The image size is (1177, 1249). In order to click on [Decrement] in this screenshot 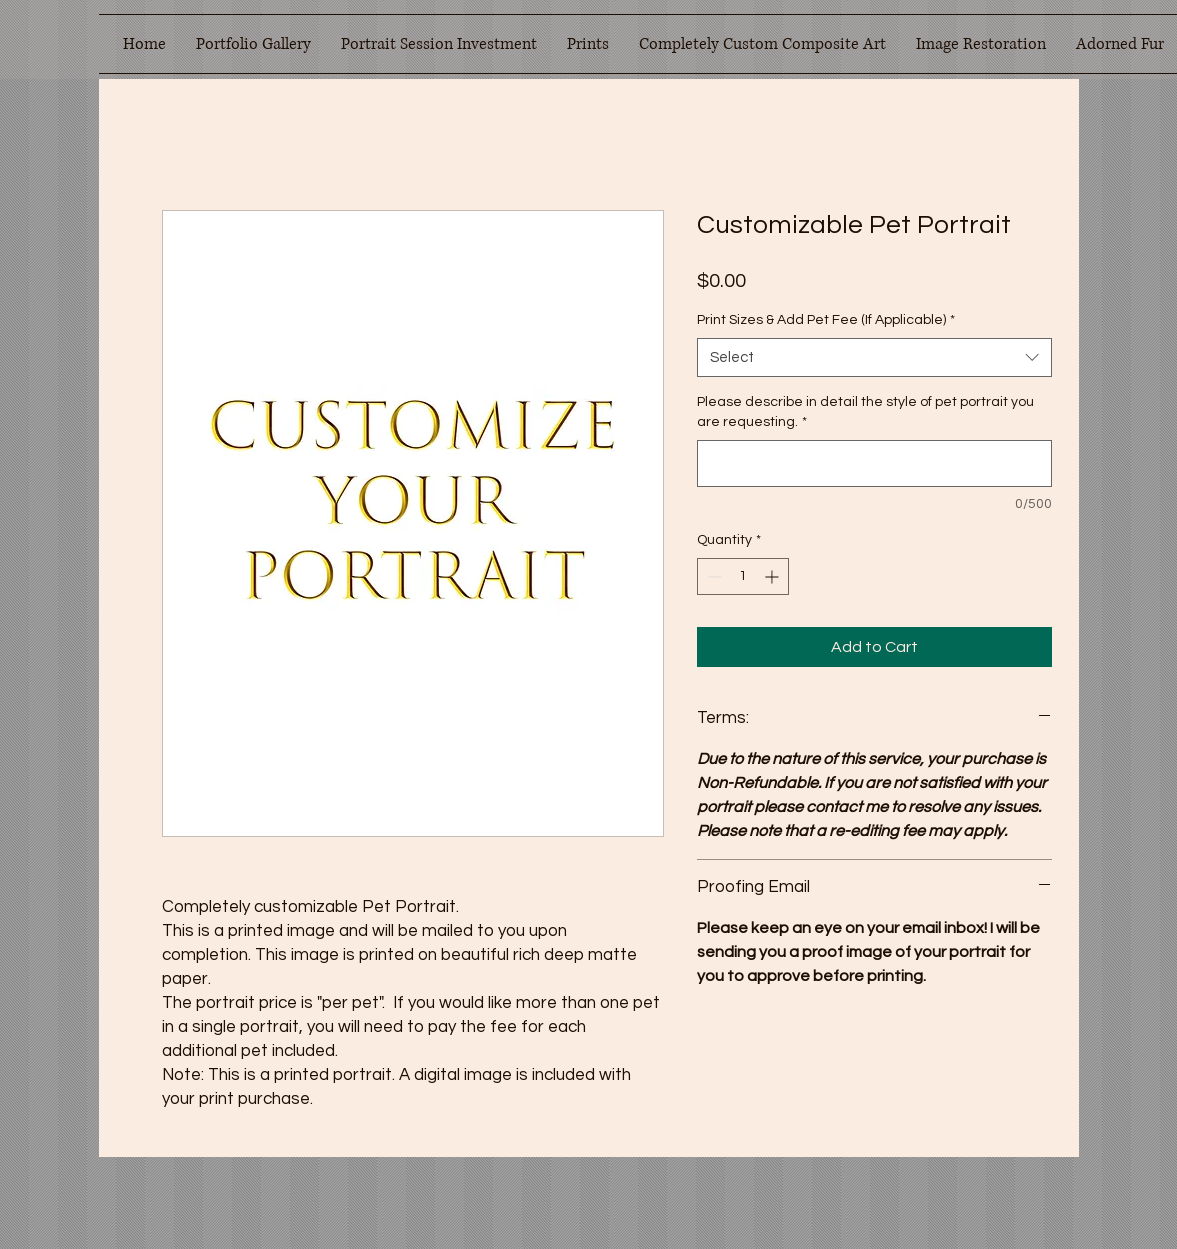, I will do `click(712, 576)`.